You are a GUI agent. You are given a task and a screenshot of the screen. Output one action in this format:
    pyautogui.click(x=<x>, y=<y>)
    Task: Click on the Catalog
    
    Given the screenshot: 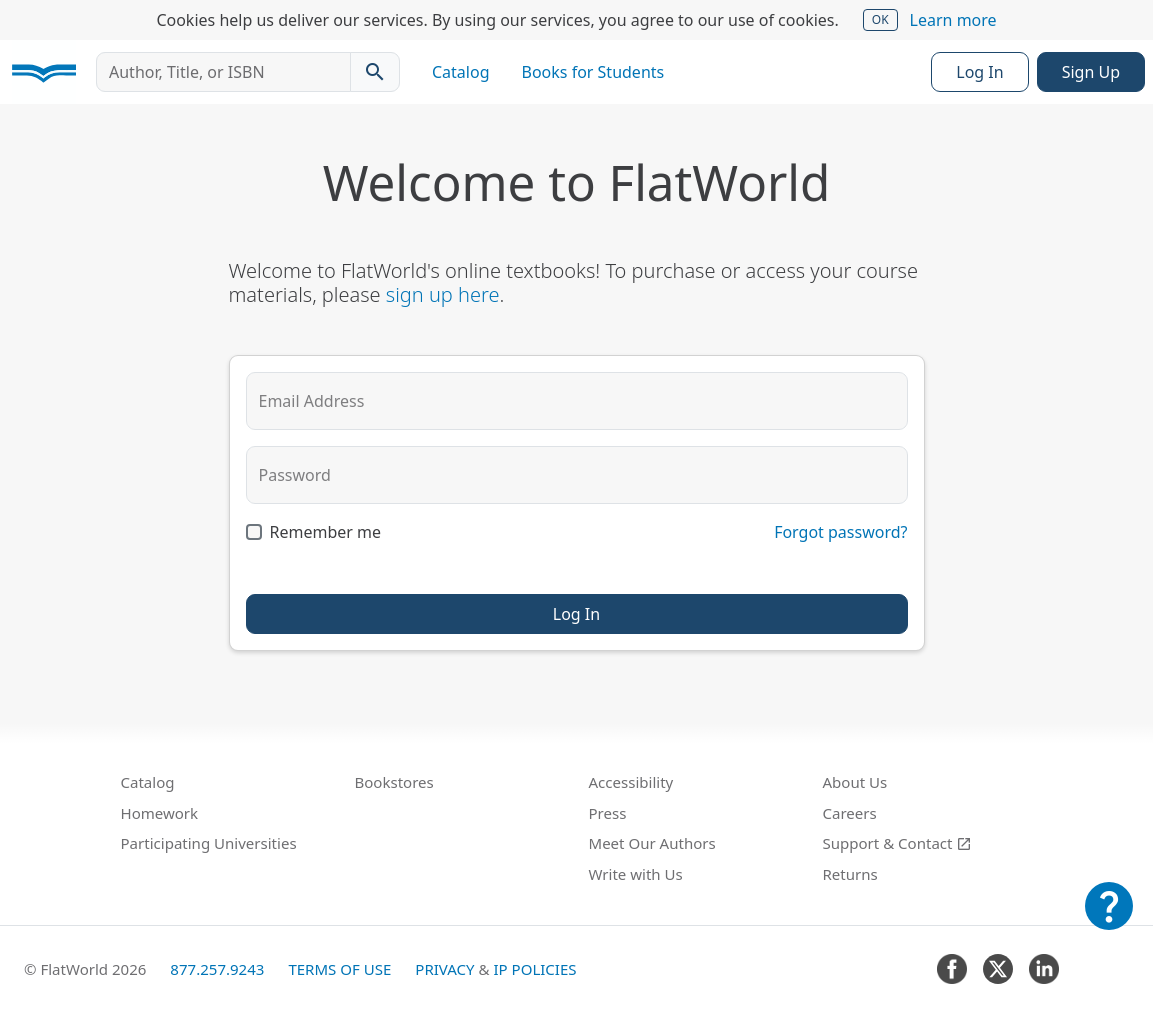 What is the action you would take?
    pyautogui.click(x=461, y=72)
    